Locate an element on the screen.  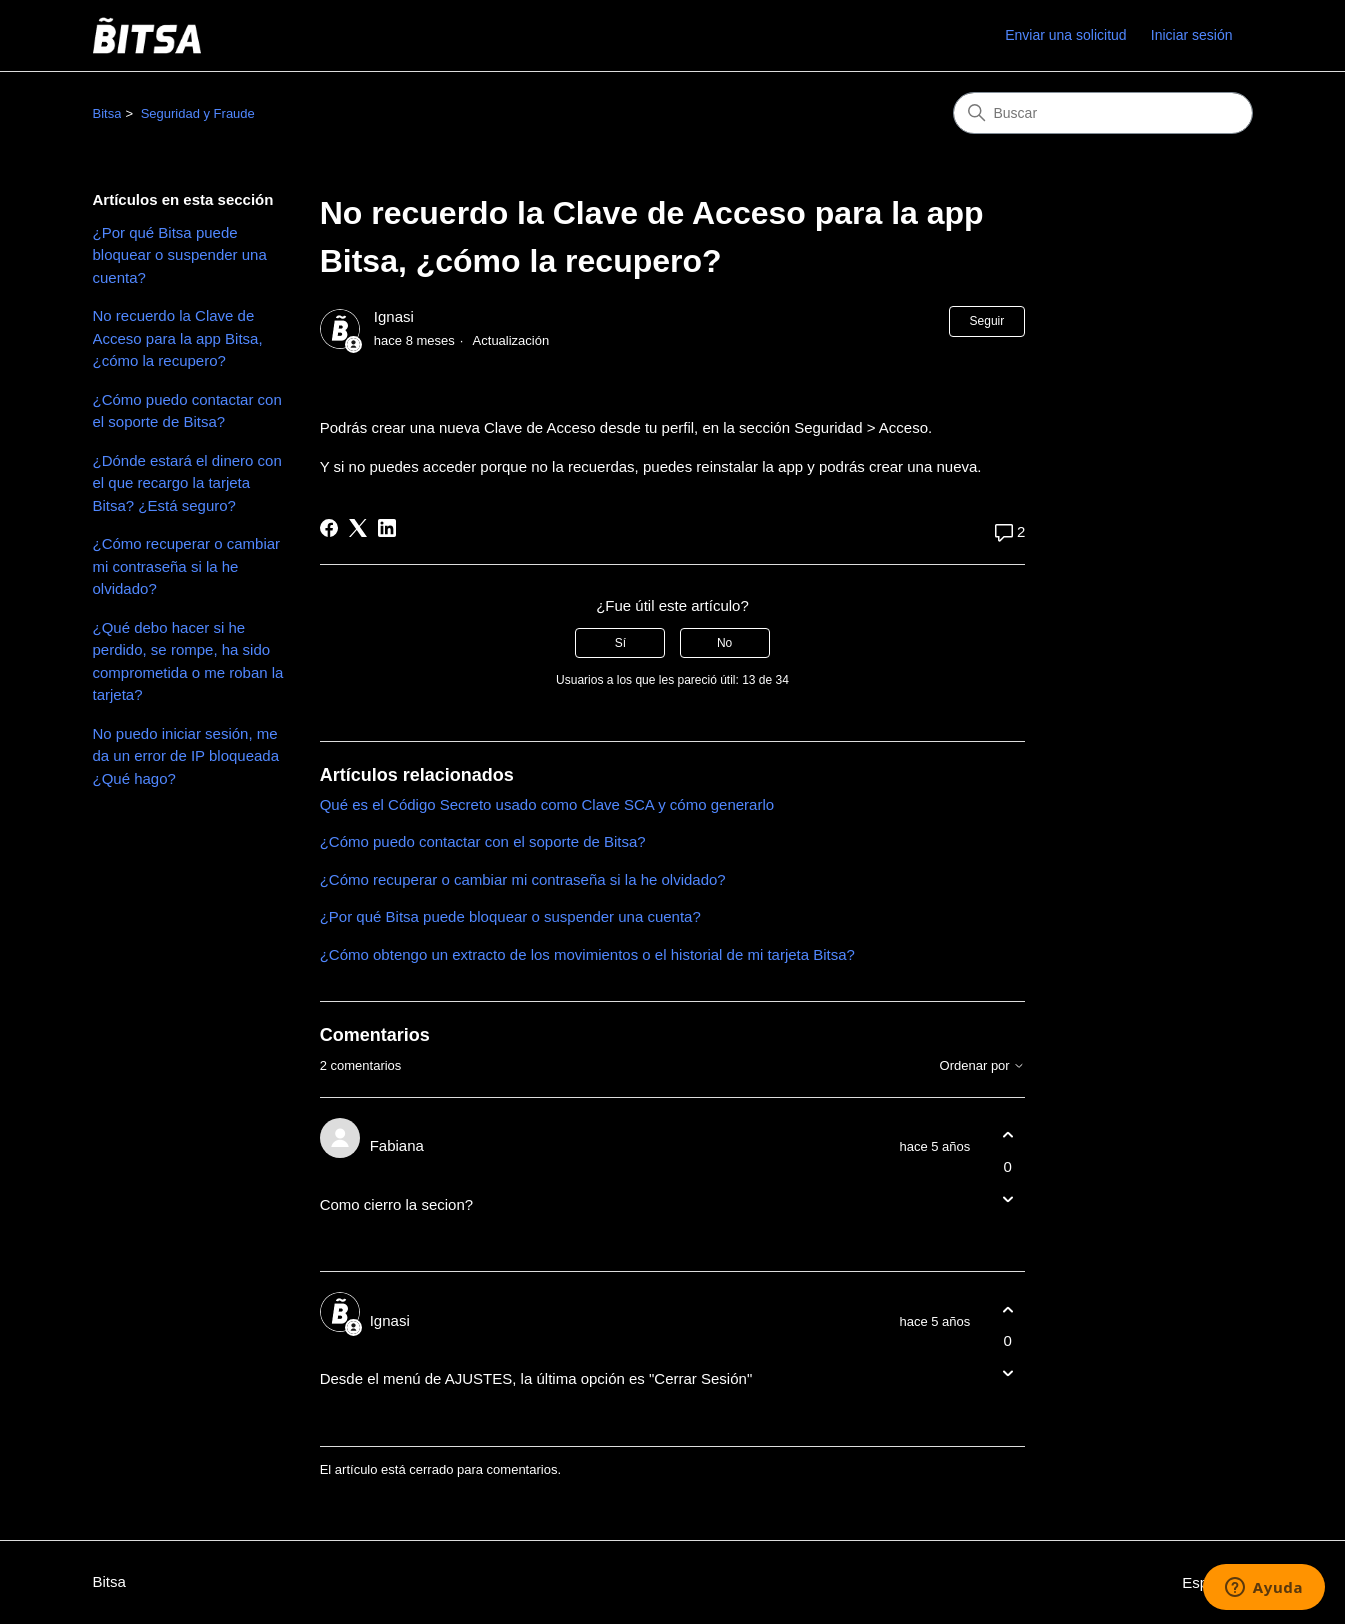
¿Por qué Bitsa puede bloquear o suspender una cuenta? is located at coordinates (180, 255).